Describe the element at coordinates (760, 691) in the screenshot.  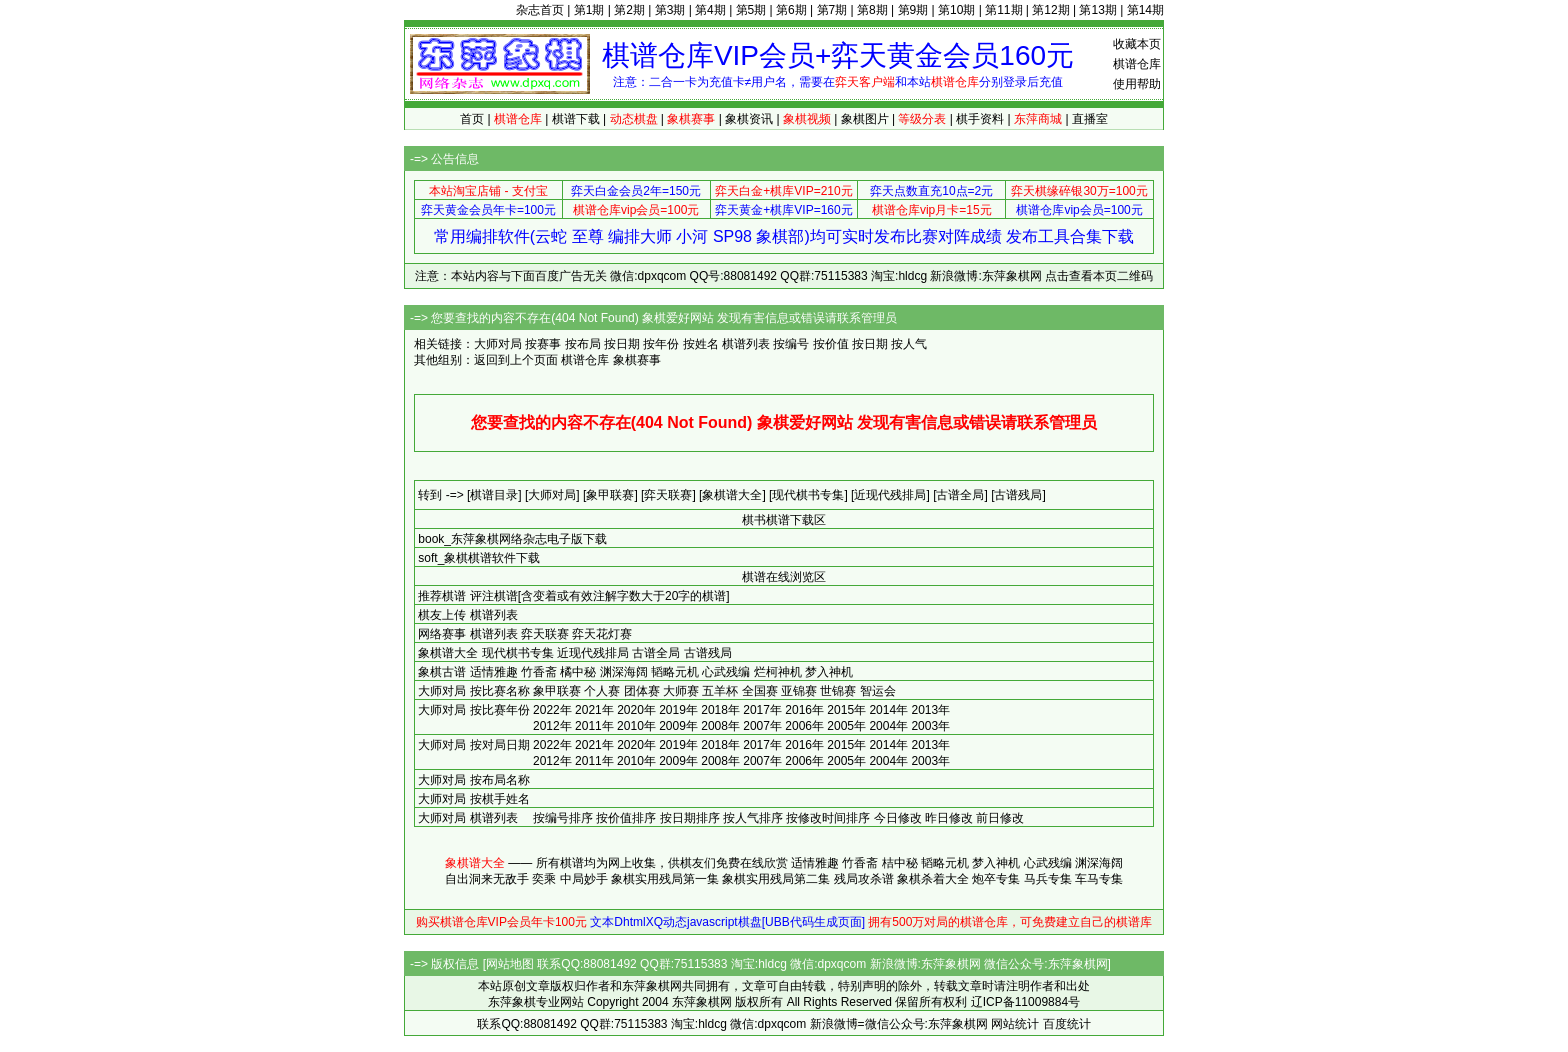
I see `全国赛` at that location.